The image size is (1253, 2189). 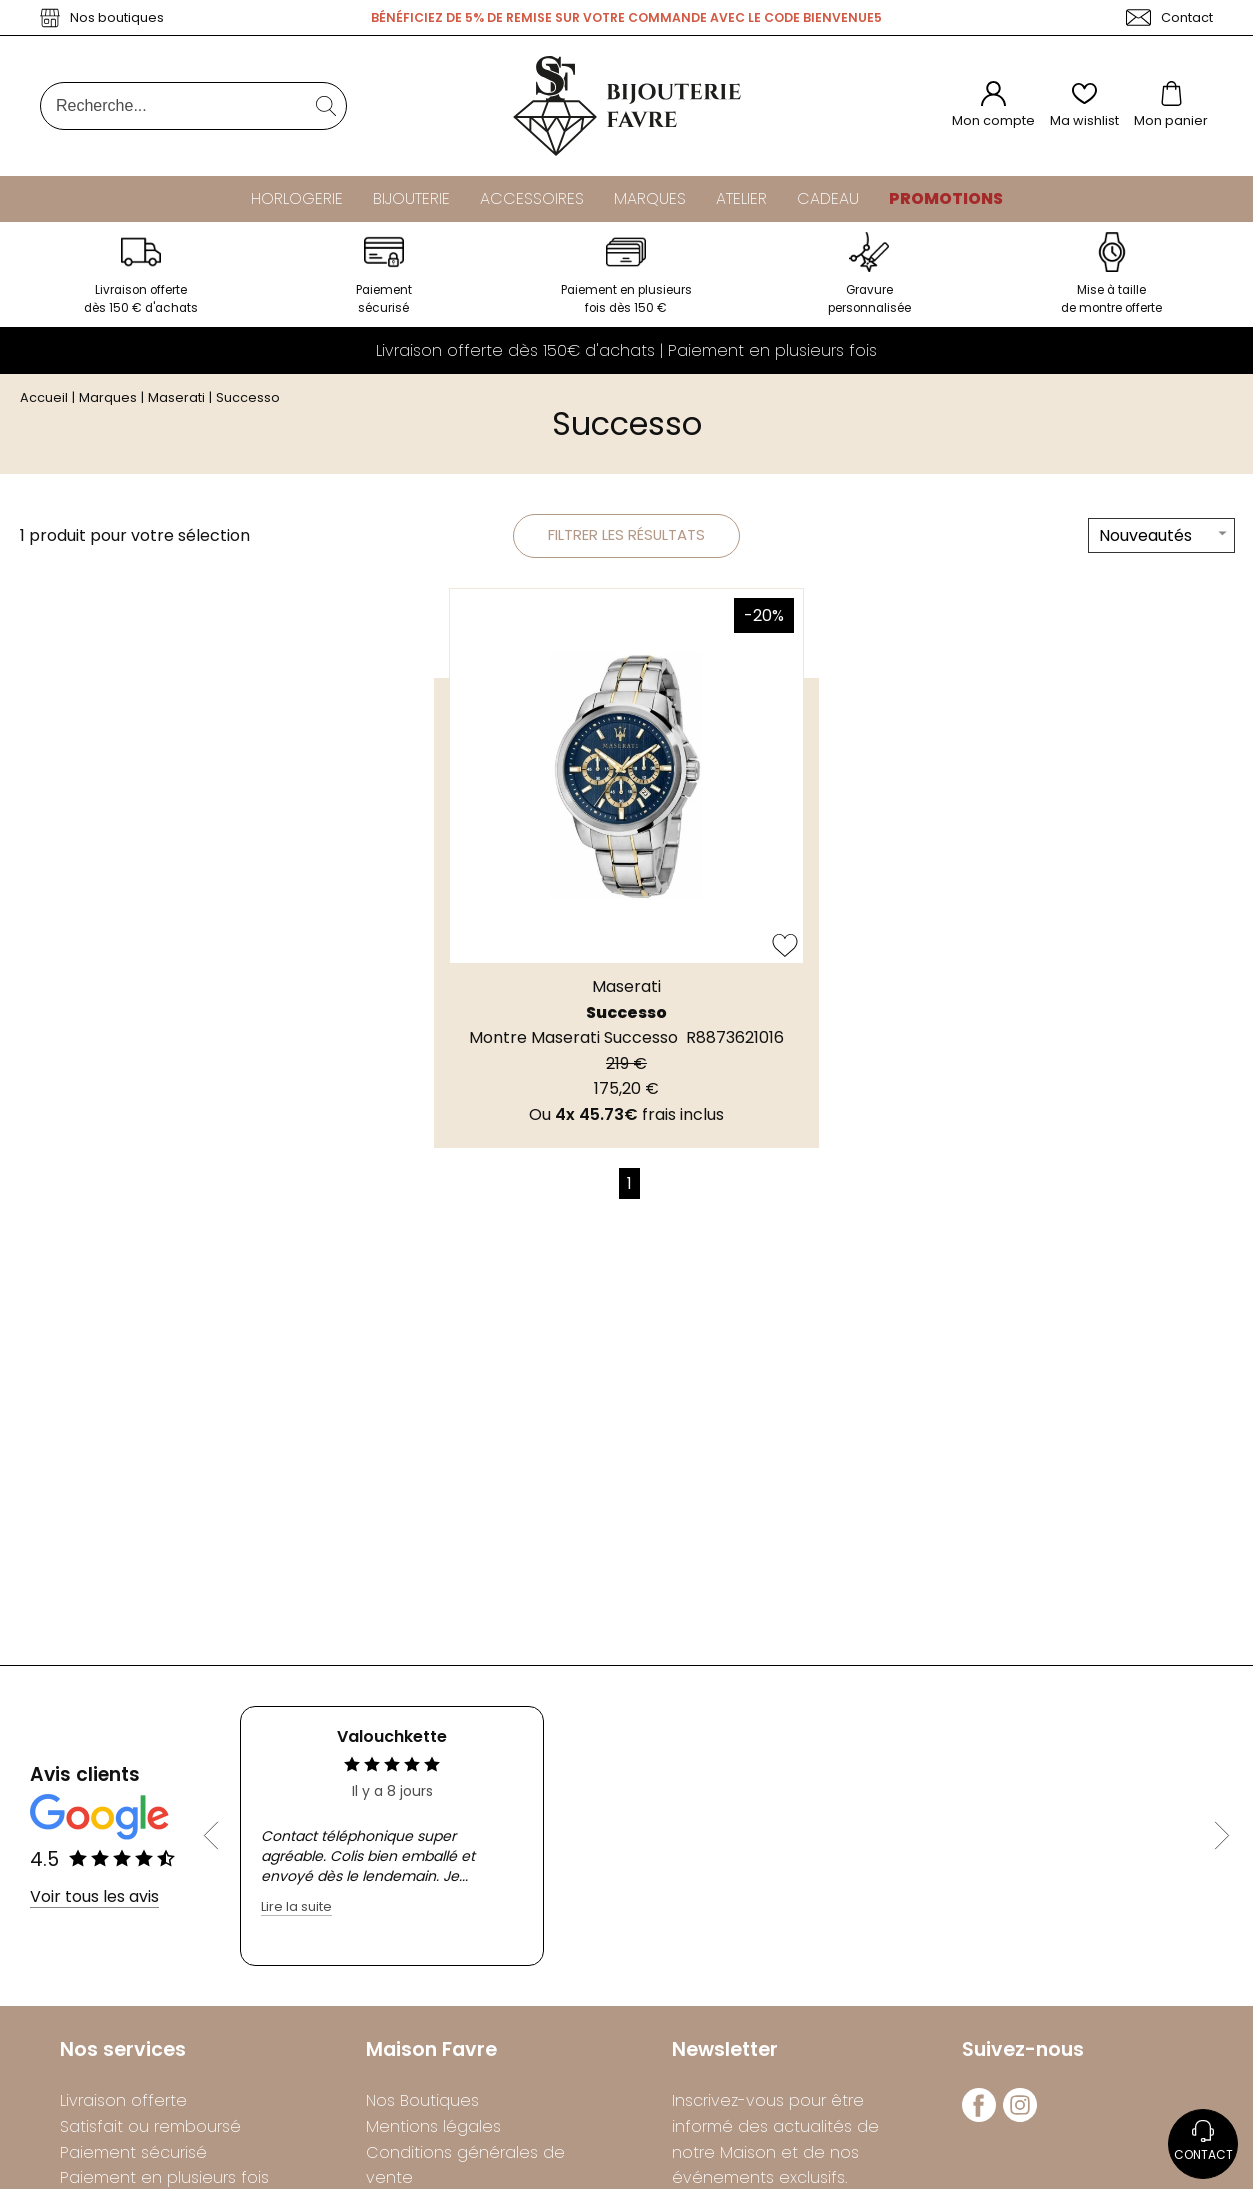 What do you see at coordinates (422, 2106) in the screenshot?
I see `Nos Boutiques` at bounding box center [422, 2106].